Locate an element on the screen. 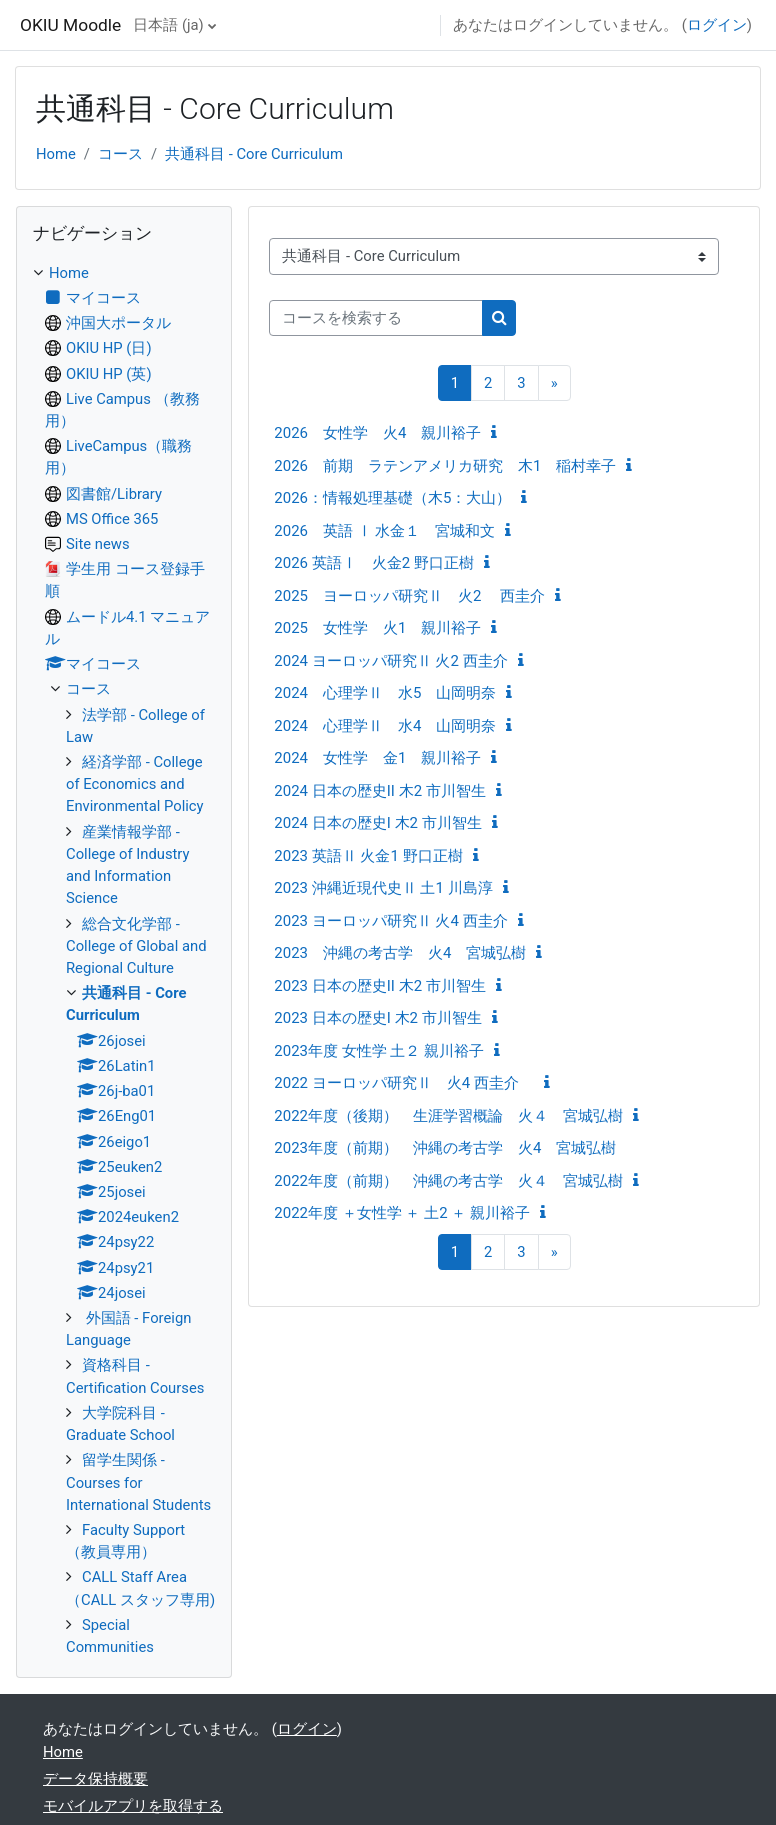  モバイルアプリを取得する is located at coordinates (133, 1806).